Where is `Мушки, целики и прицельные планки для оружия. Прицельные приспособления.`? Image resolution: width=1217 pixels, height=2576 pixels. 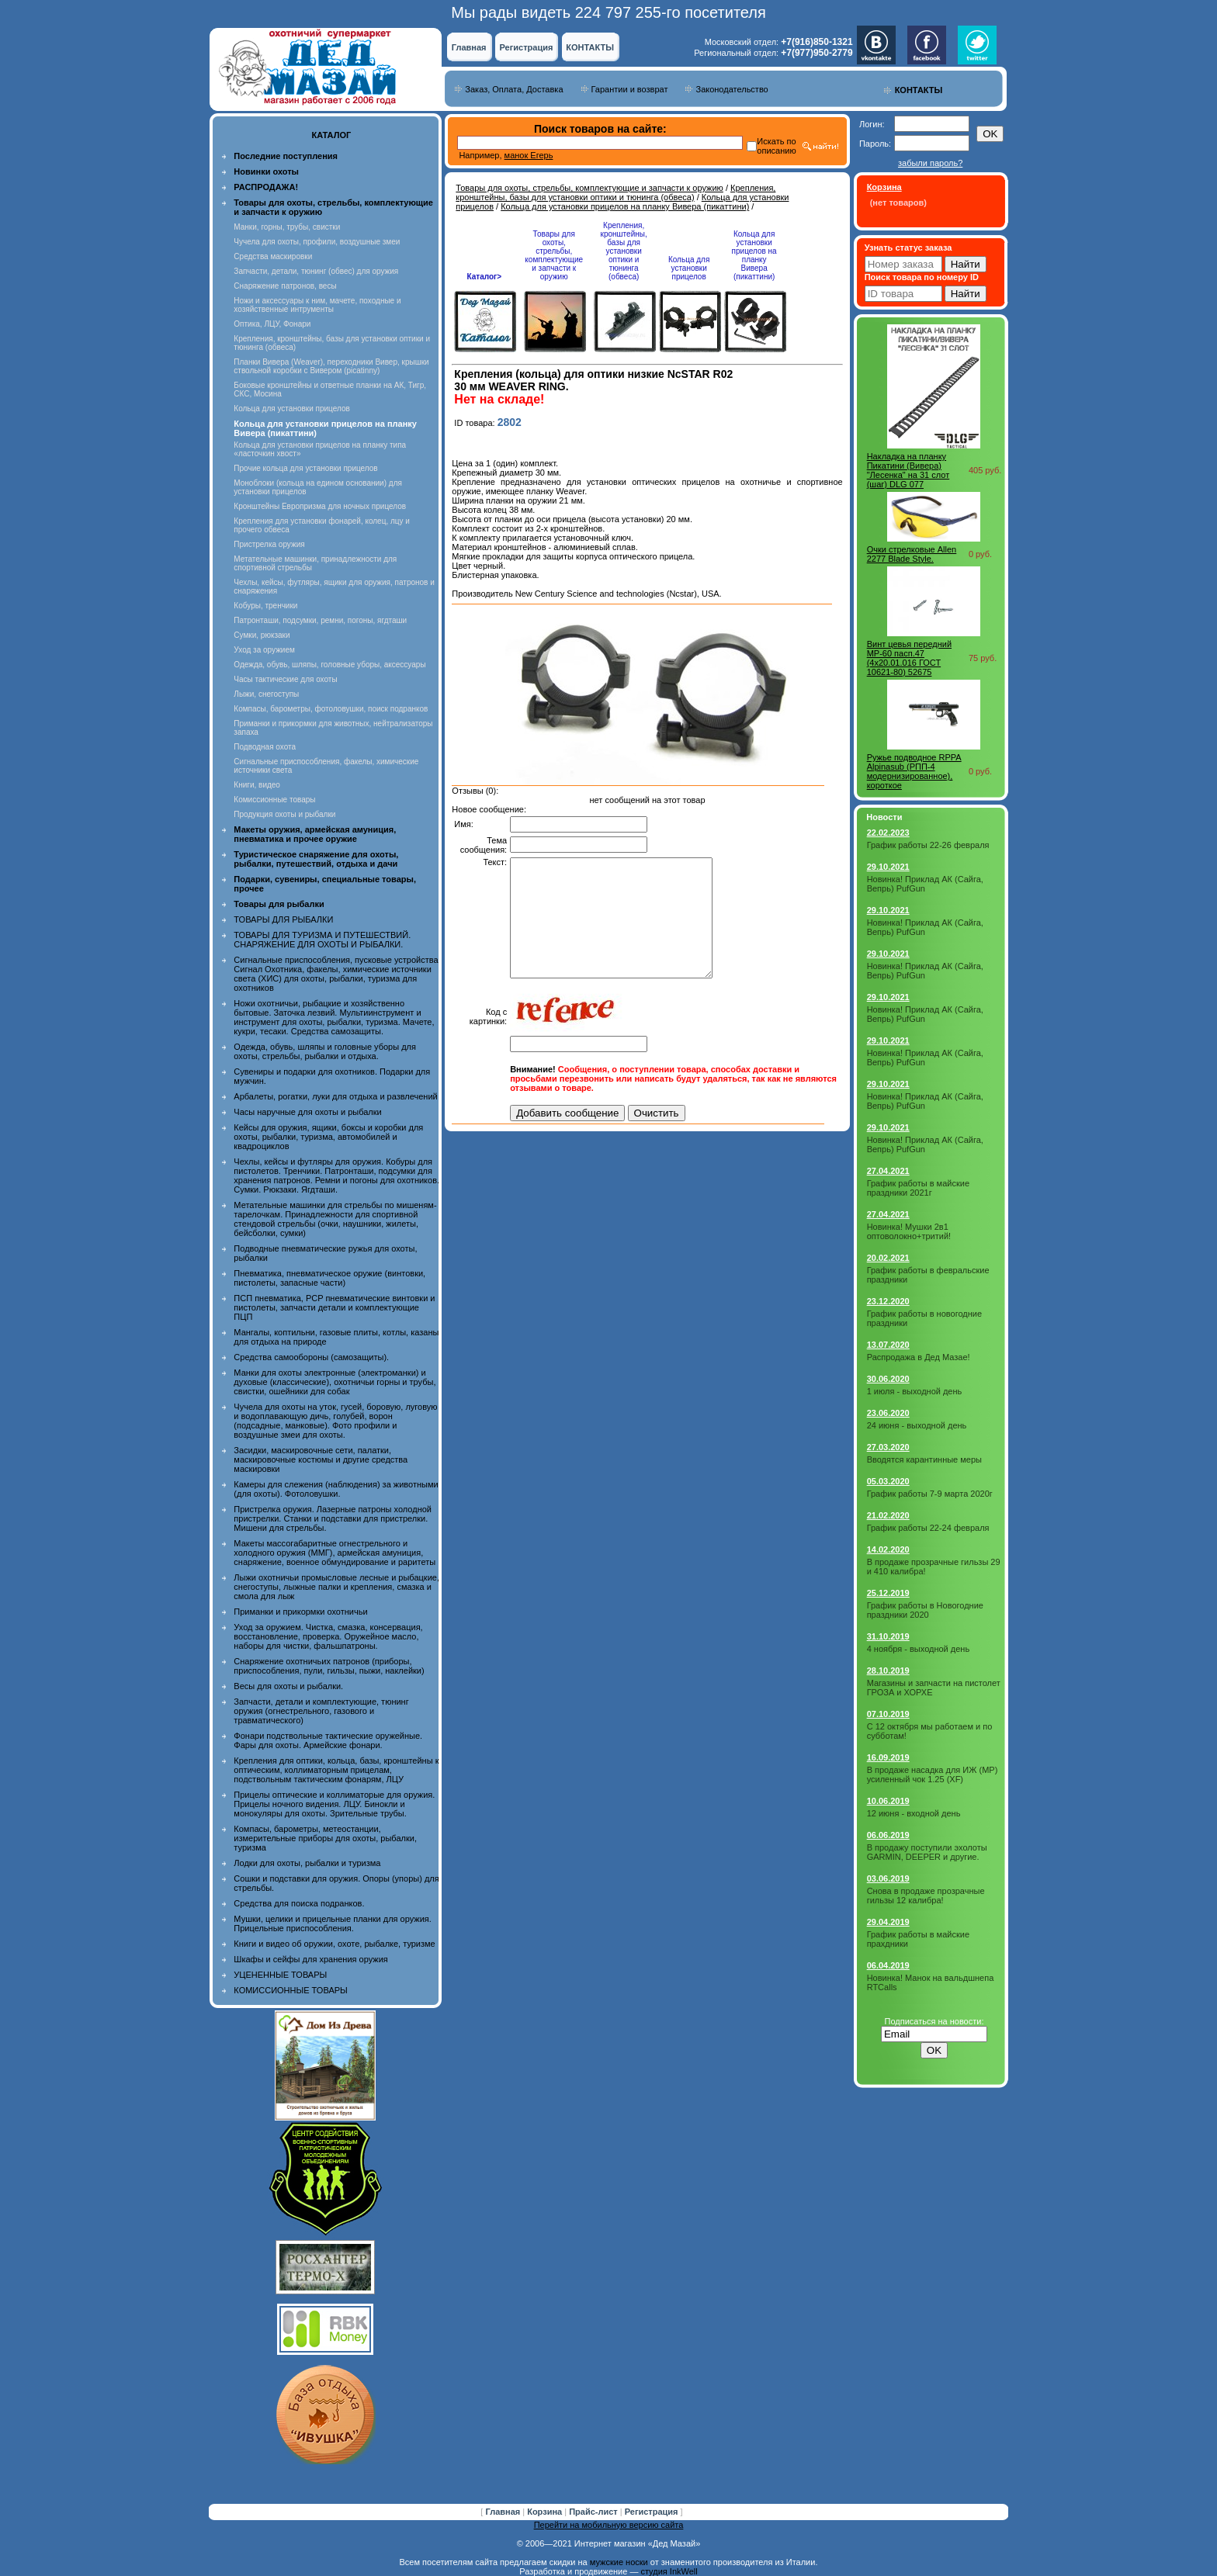 Мушки, целики и прицельные планки для оружия. Прицельные приспособления. is located at coordinates (333, 1923).